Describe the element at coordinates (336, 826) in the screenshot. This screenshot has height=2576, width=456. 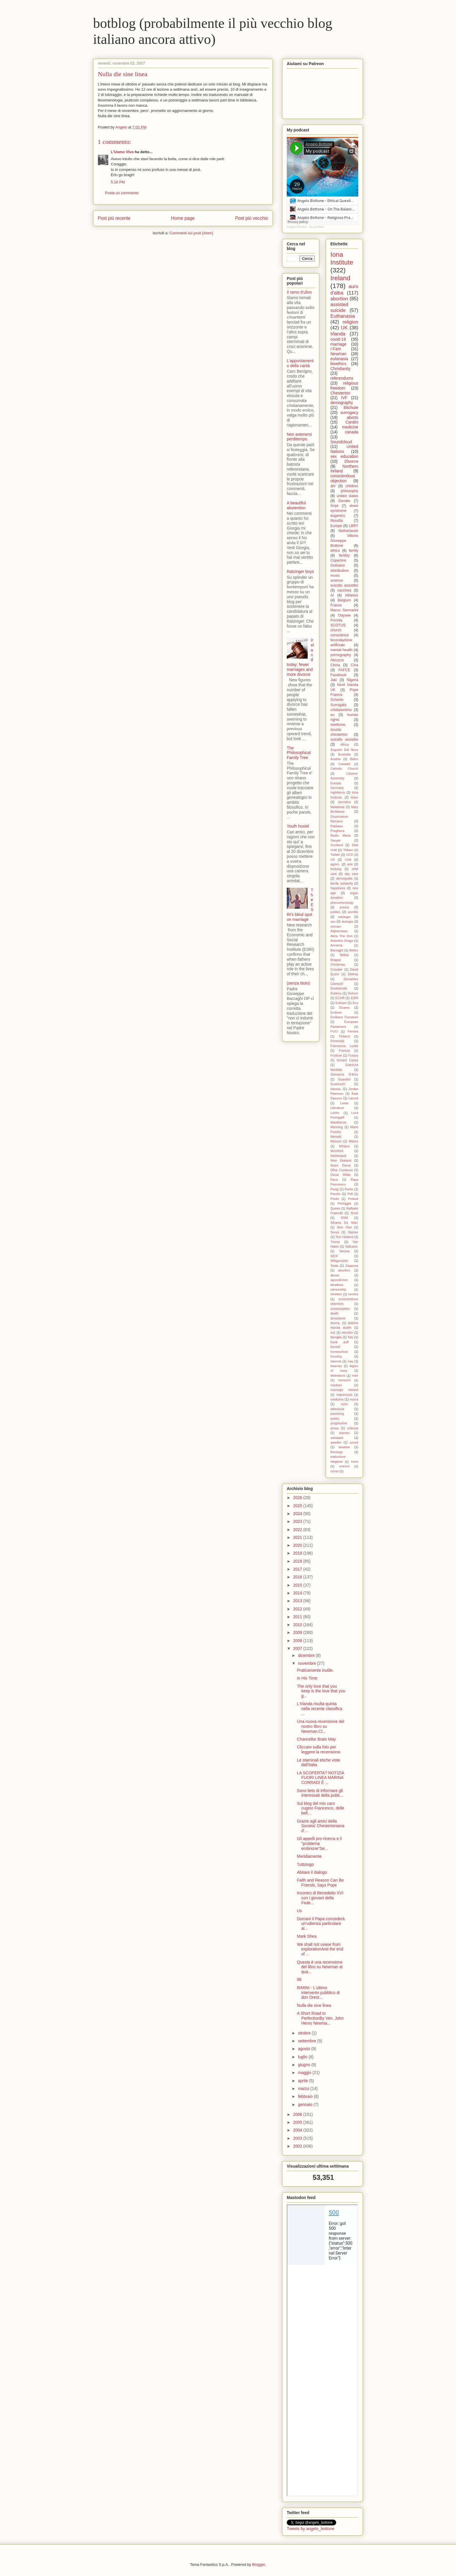
I see `Pakistan` at that location.